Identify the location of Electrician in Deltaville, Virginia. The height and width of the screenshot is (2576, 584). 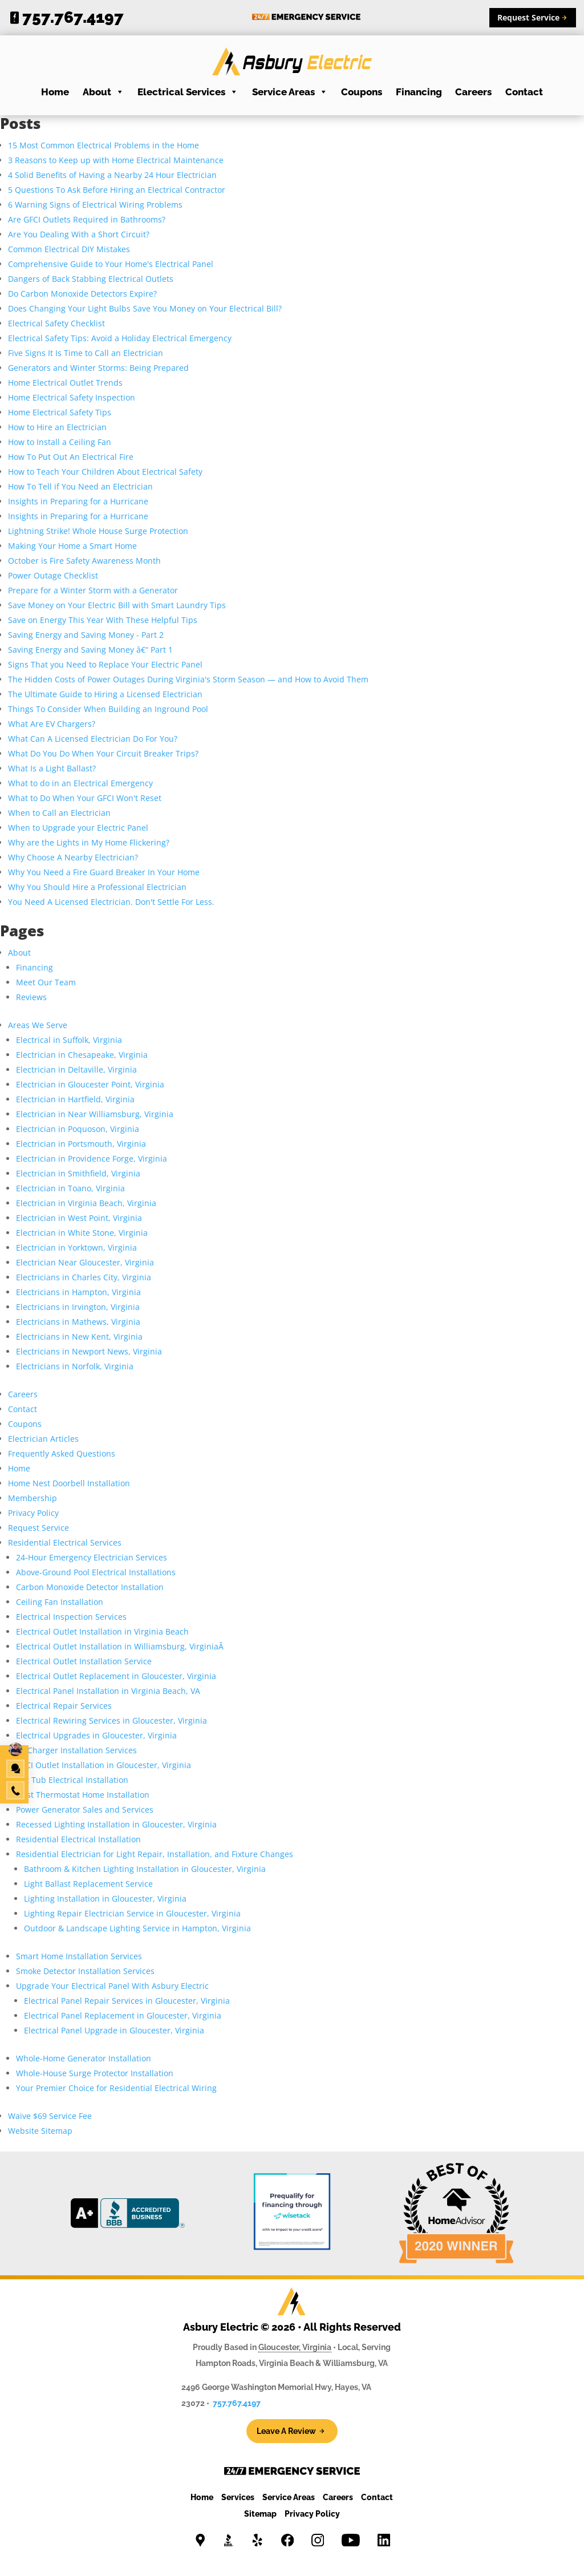
(76, 1069).